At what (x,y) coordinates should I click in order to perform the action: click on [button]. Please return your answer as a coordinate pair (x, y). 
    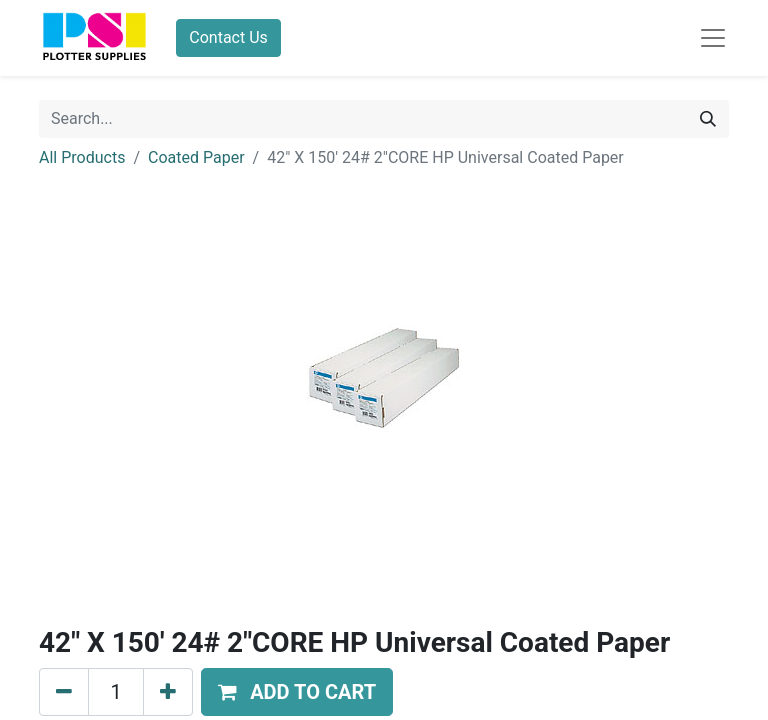
    Looking at the image, I should click on (297, 692).